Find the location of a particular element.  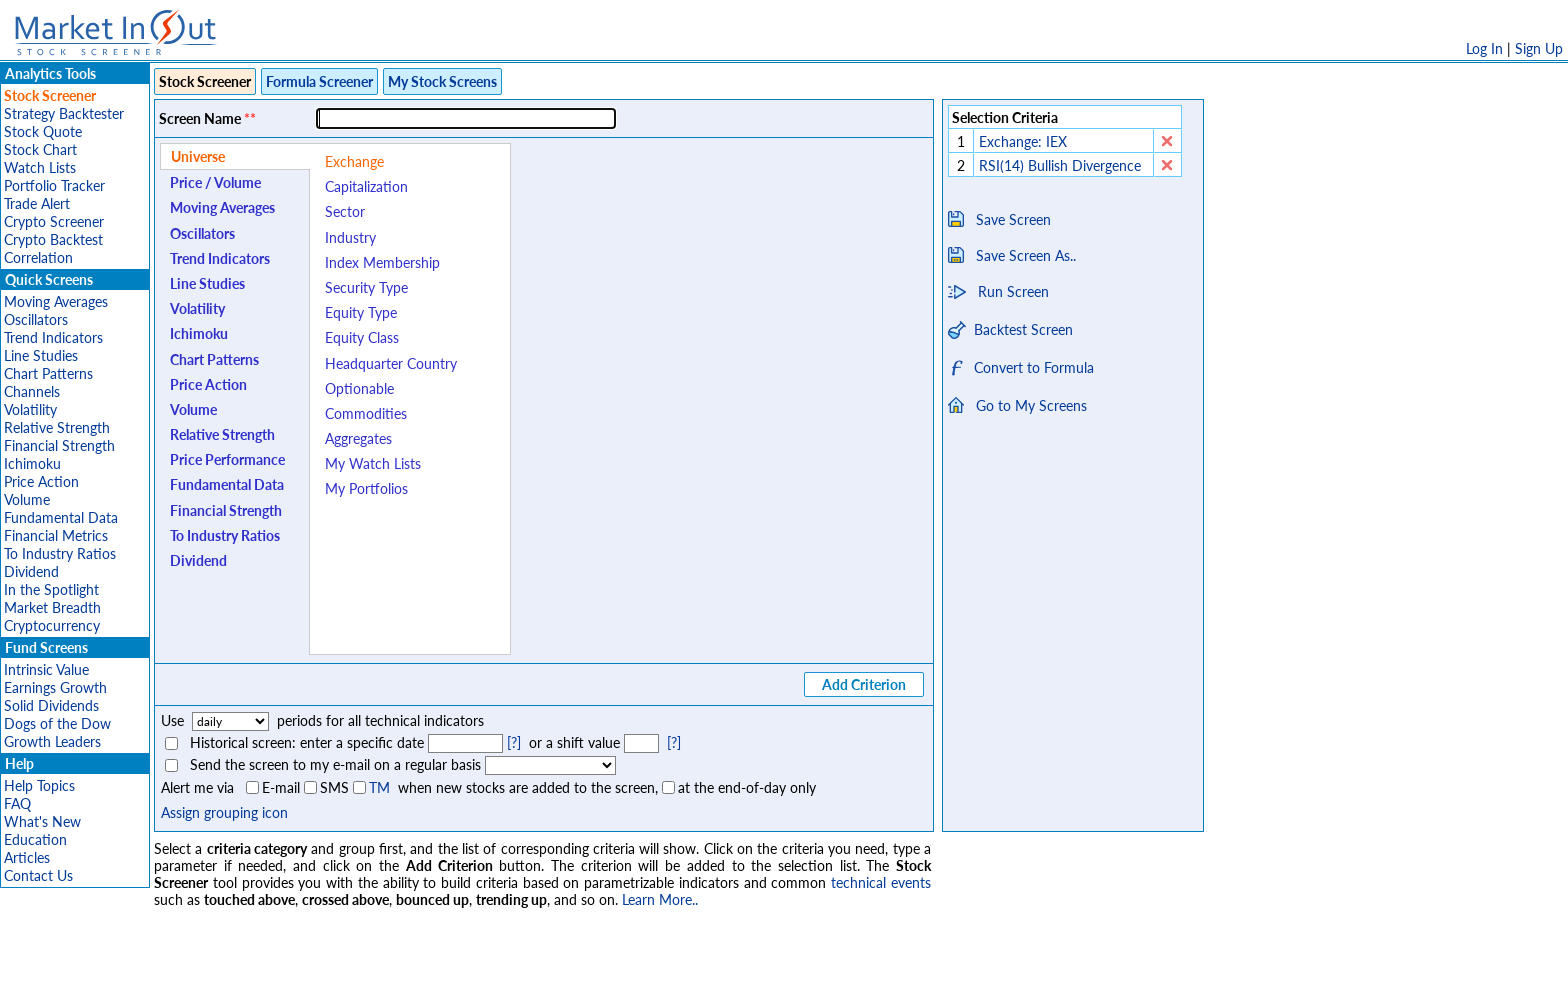

Help Topics is located at coordinates (39, 785).